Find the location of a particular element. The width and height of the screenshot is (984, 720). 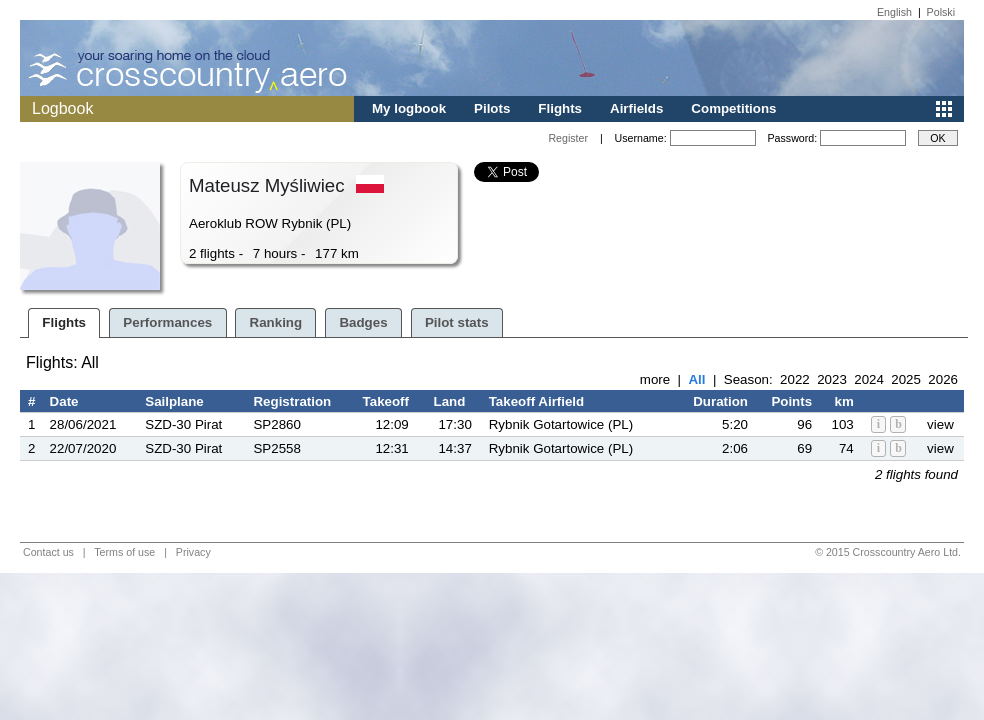

Privacy is located at coordinates (193, 552).